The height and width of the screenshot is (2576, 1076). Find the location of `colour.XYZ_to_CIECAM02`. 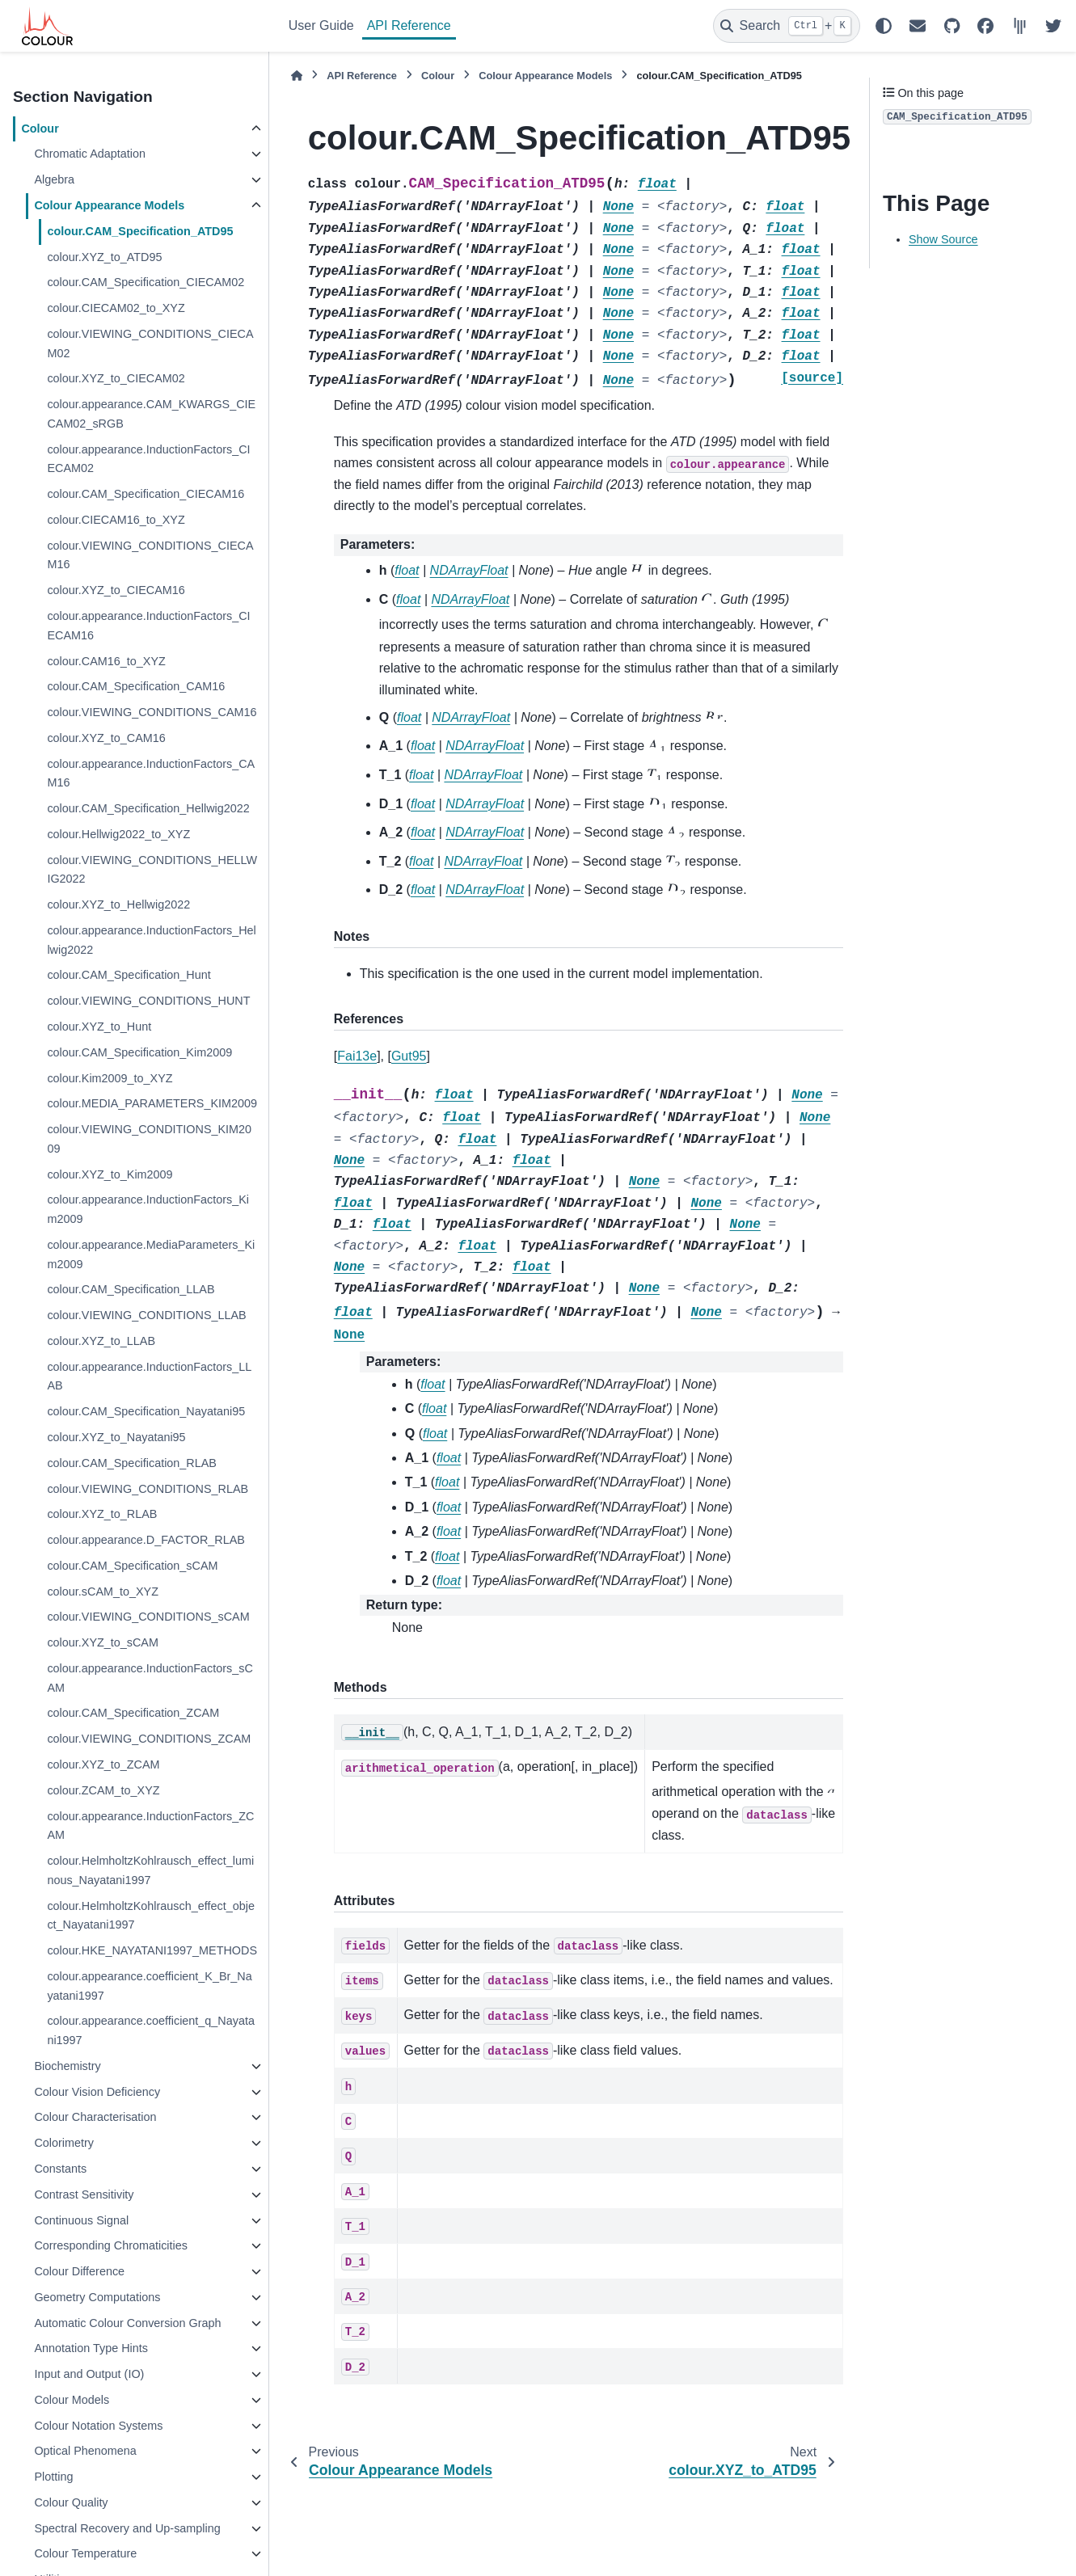

colour.XYZ_to_CIECAM02 is located at coordinates (115, 378).